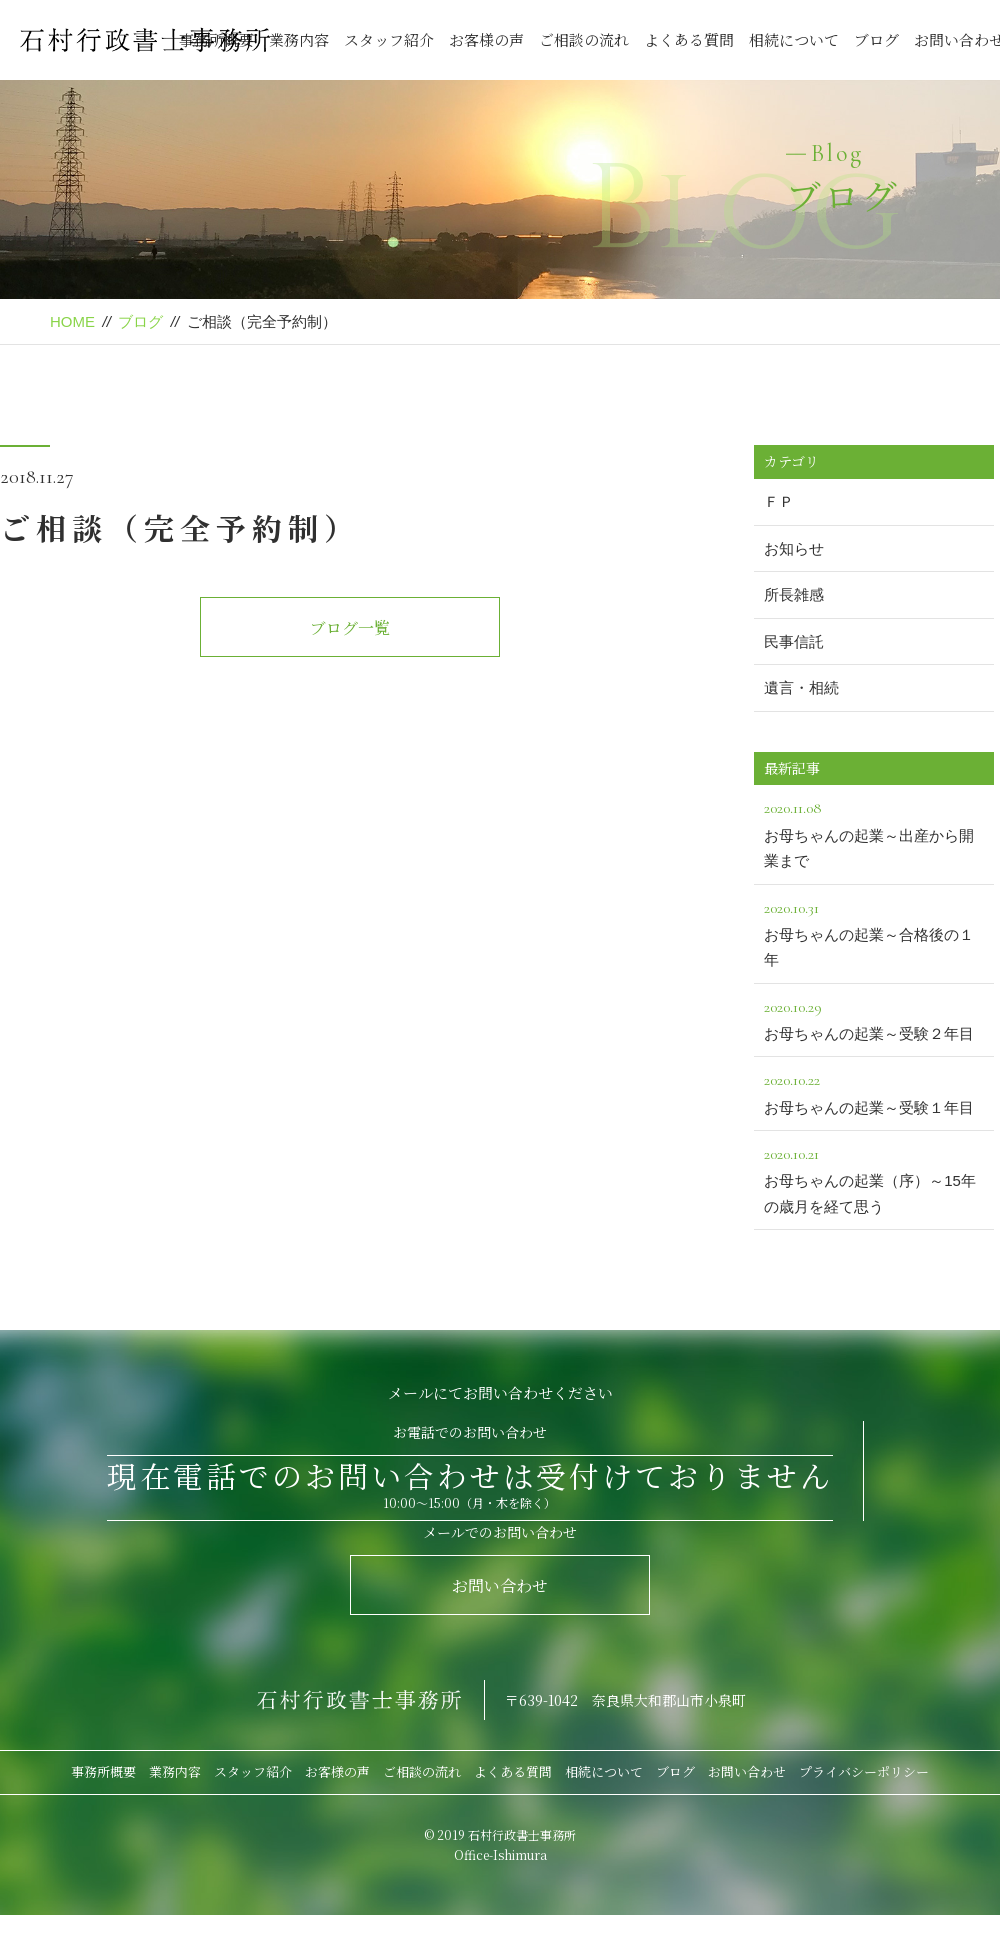 The image size is (1000, 1957). Describe the element at coordinates (299, 39) in the screenshot. I see `業務内容` at that location.